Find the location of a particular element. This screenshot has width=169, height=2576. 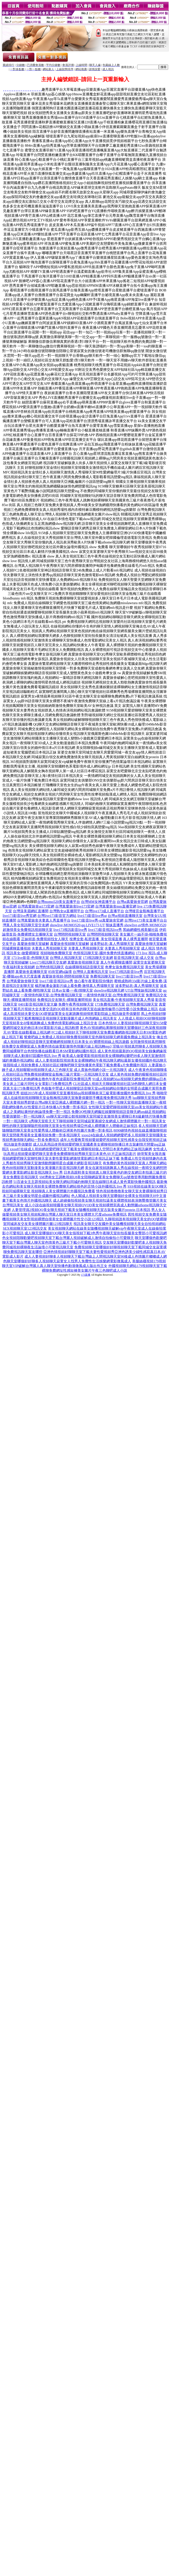

成人人妻視頻影院視頻美女全裸聊網站午夜視訊聊天網站最新女優視頻國外視訊聊天 is located at coordinates (101, 1060).